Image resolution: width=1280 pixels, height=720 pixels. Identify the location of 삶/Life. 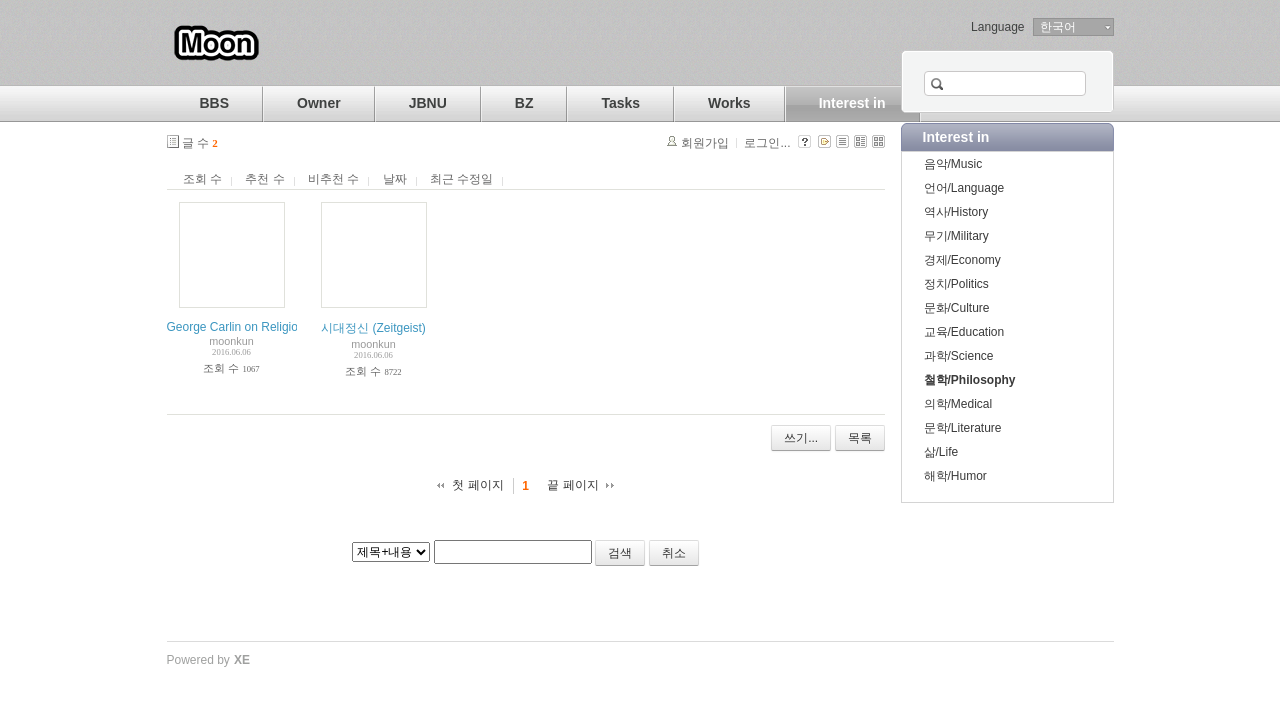
(941, 452).